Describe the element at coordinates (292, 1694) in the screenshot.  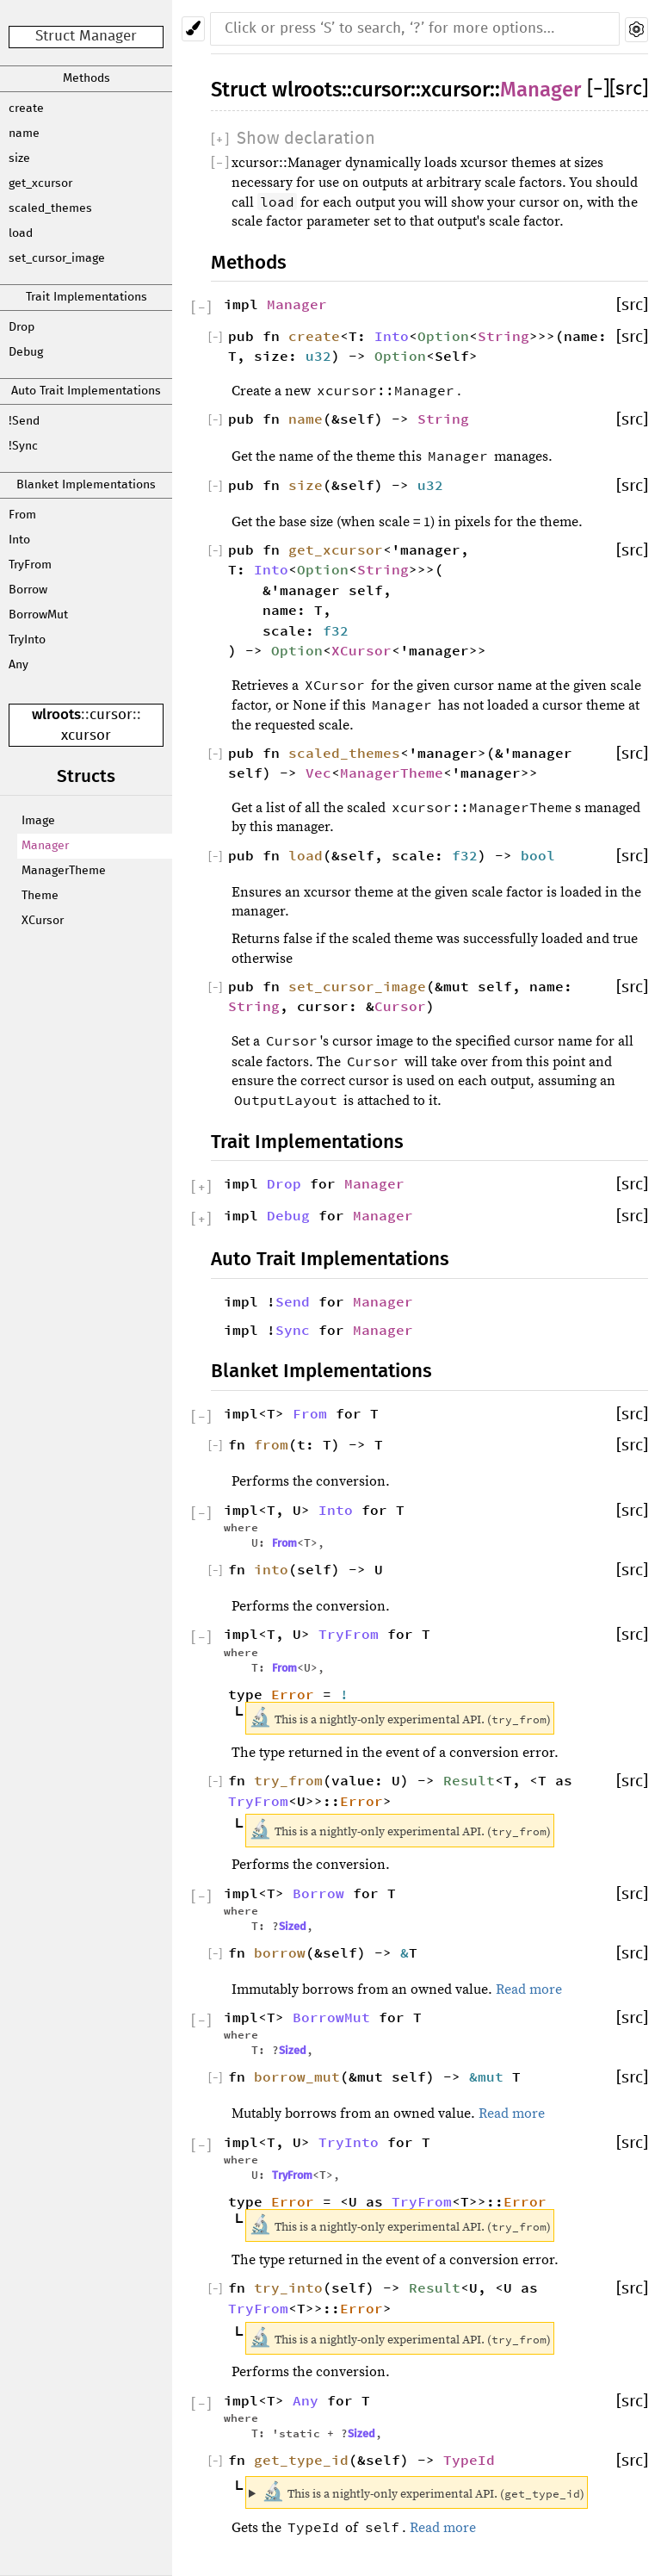
I see `Error` at that location.